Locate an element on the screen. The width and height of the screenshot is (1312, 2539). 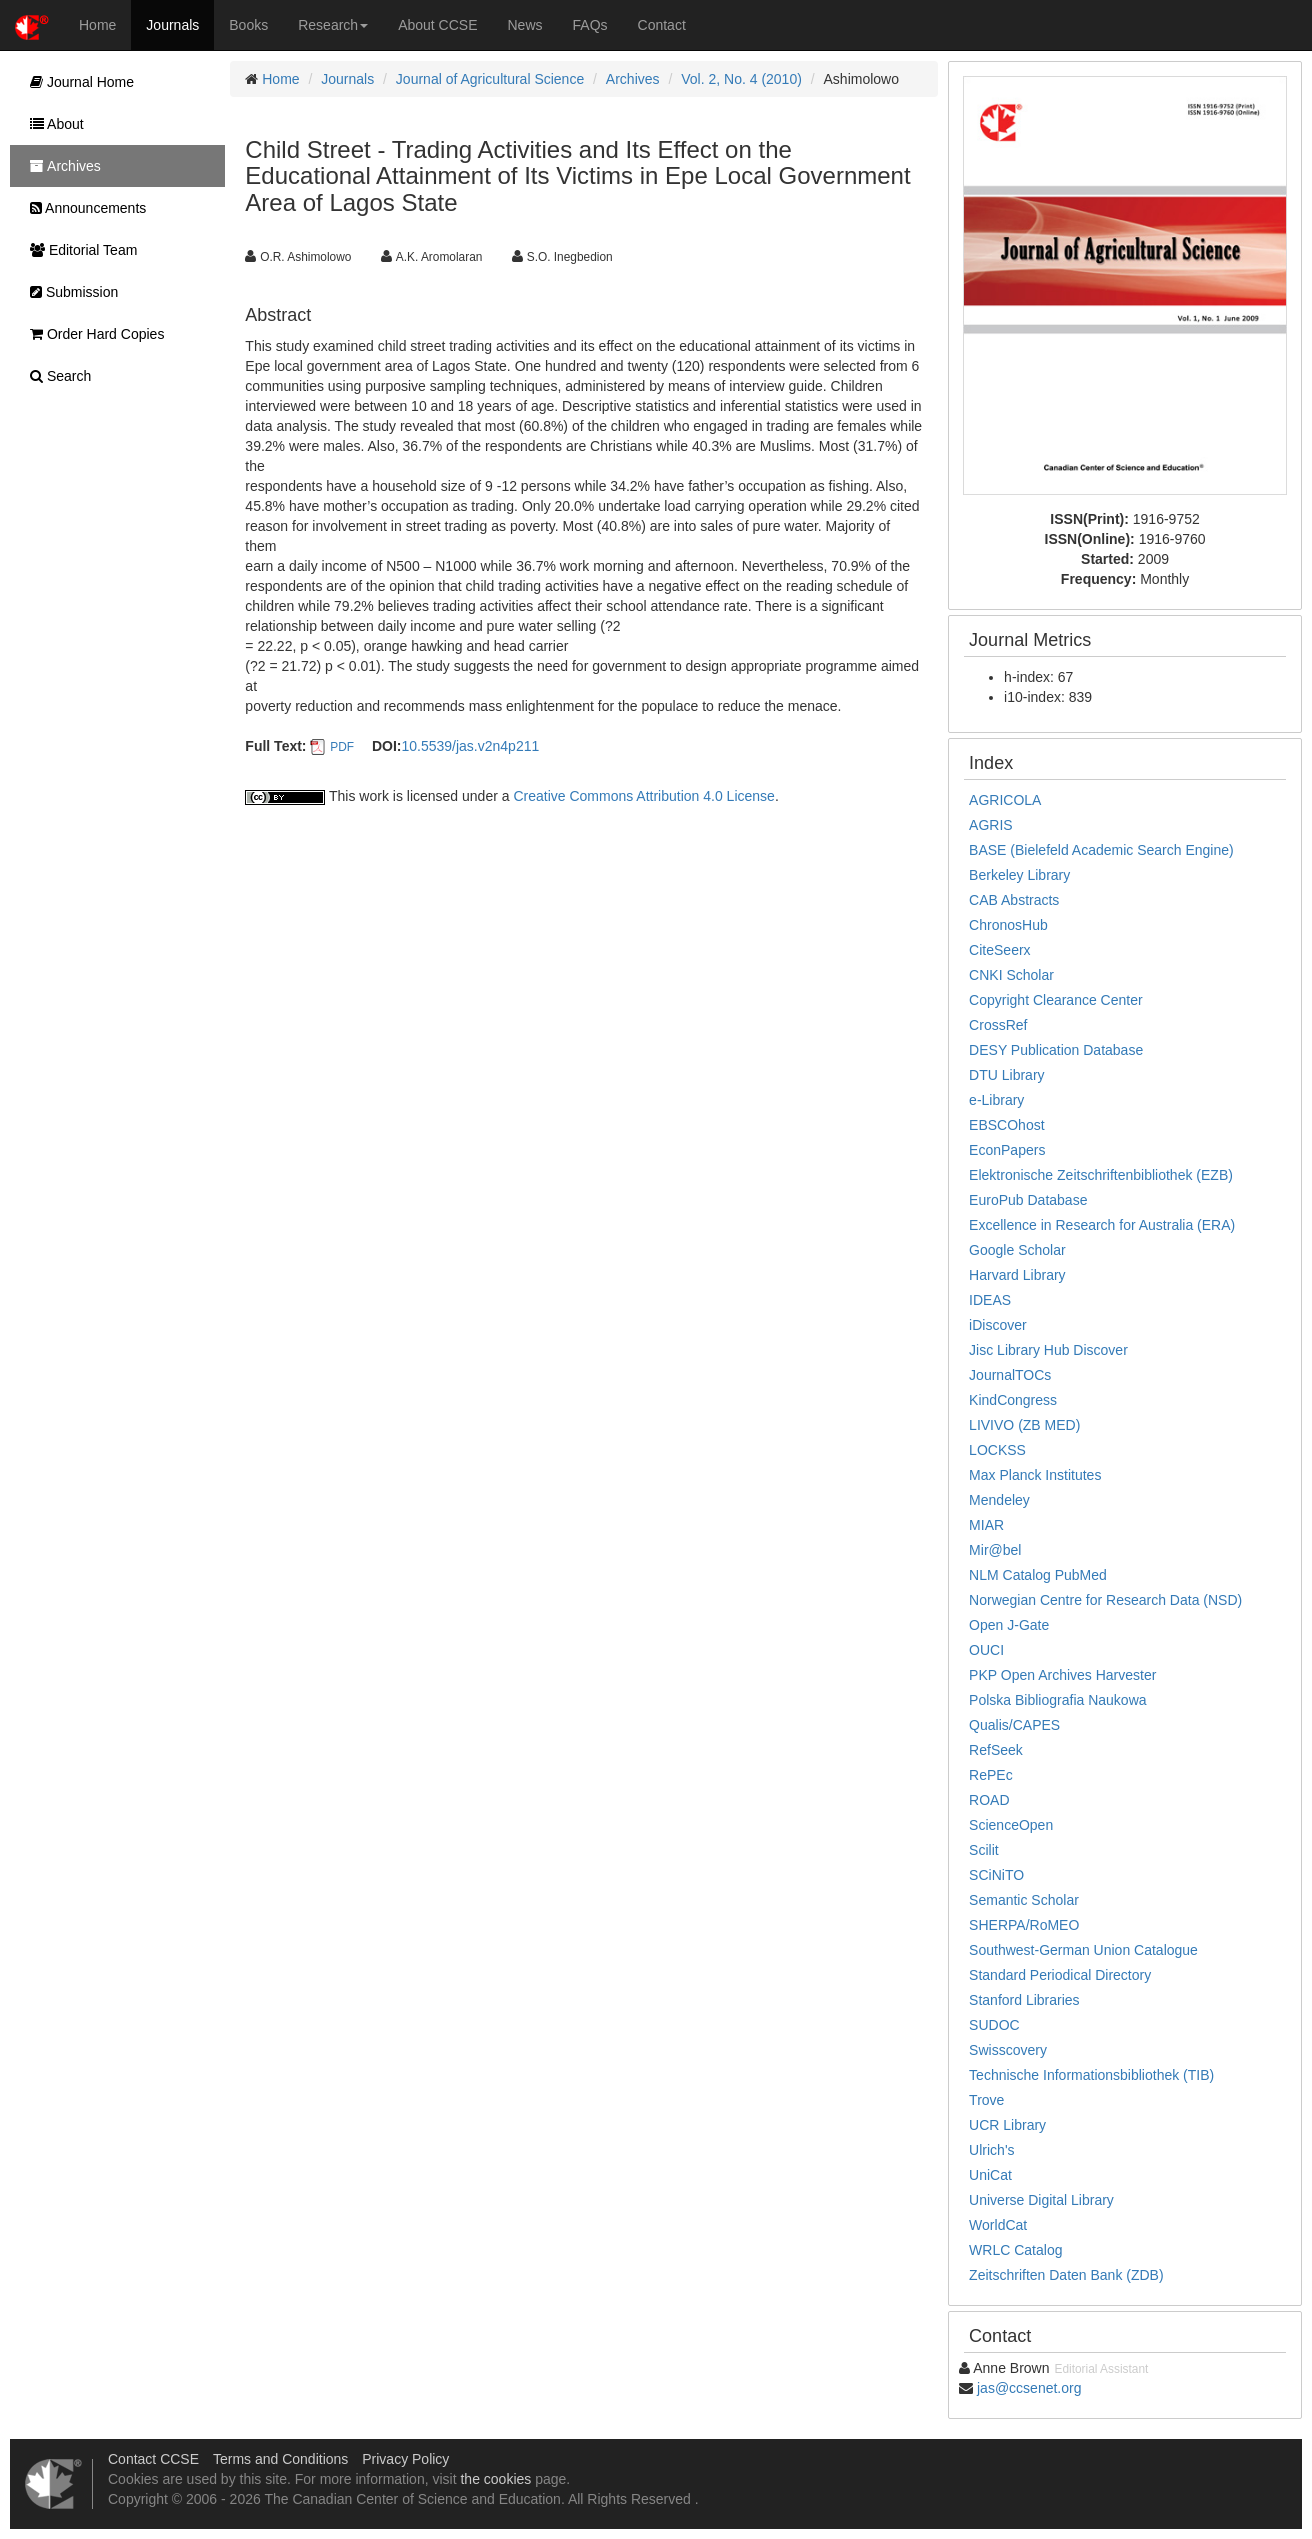
10.5539/jas.v2n4p211 is located at coordinates (470, 746).